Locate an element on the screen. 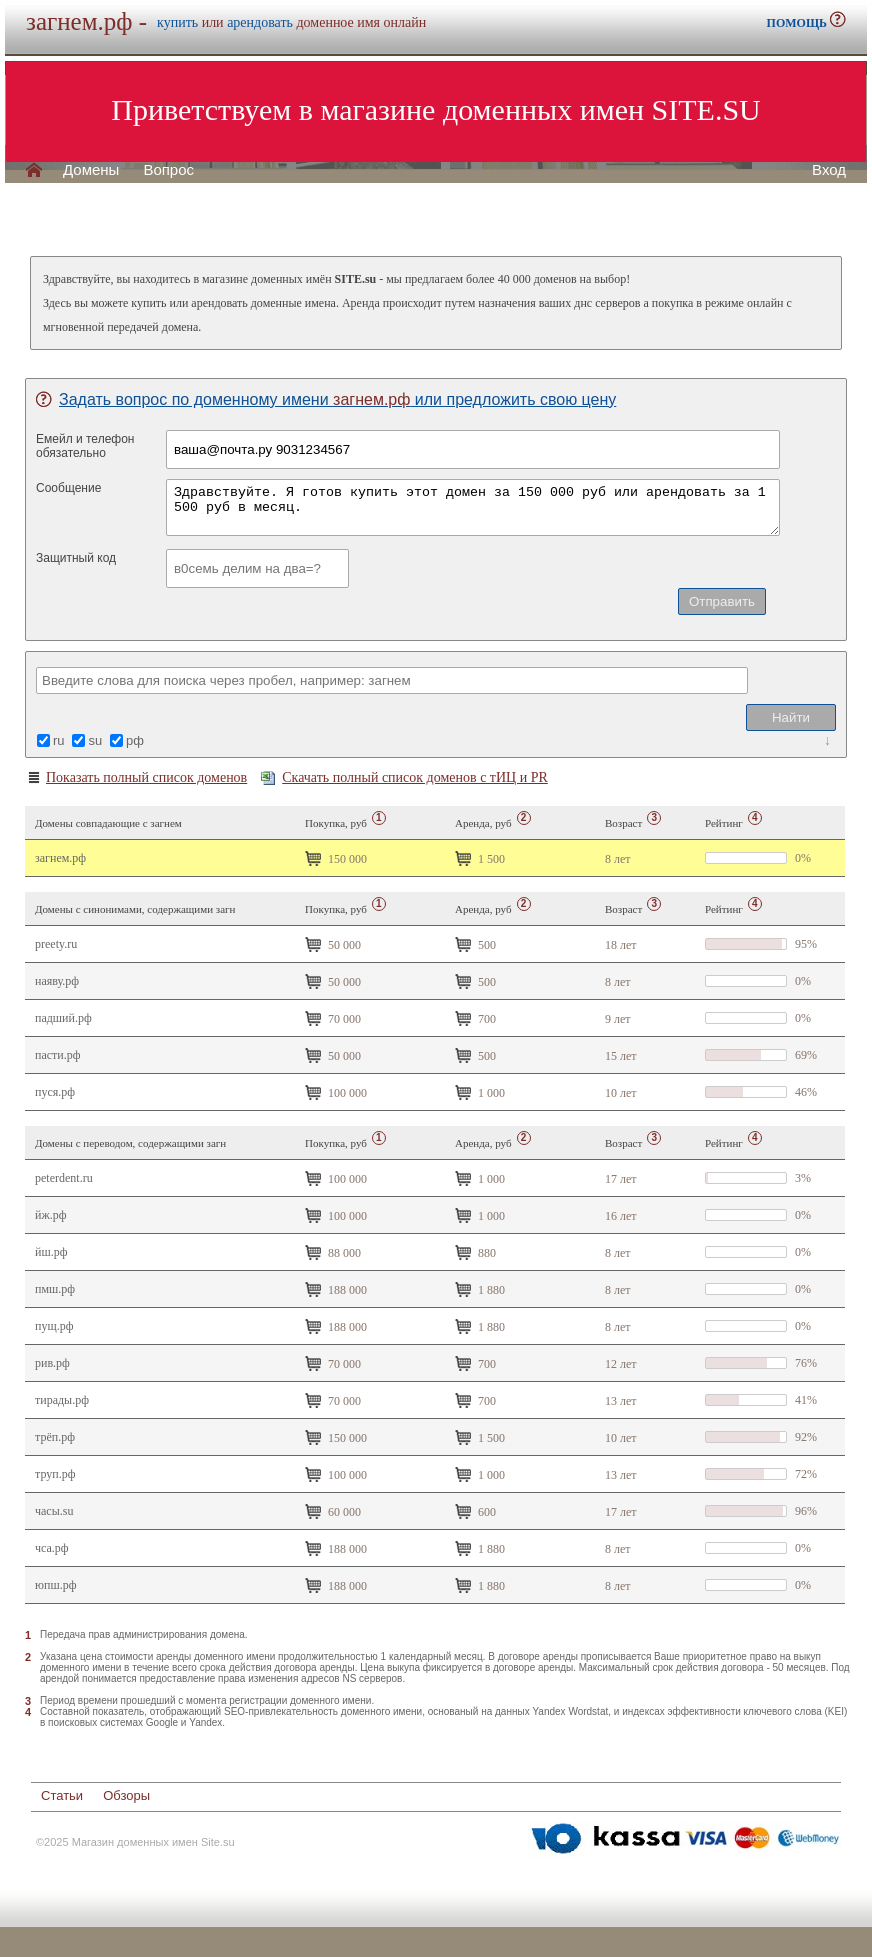  падший.рф is located at coordinates (63, 1018).